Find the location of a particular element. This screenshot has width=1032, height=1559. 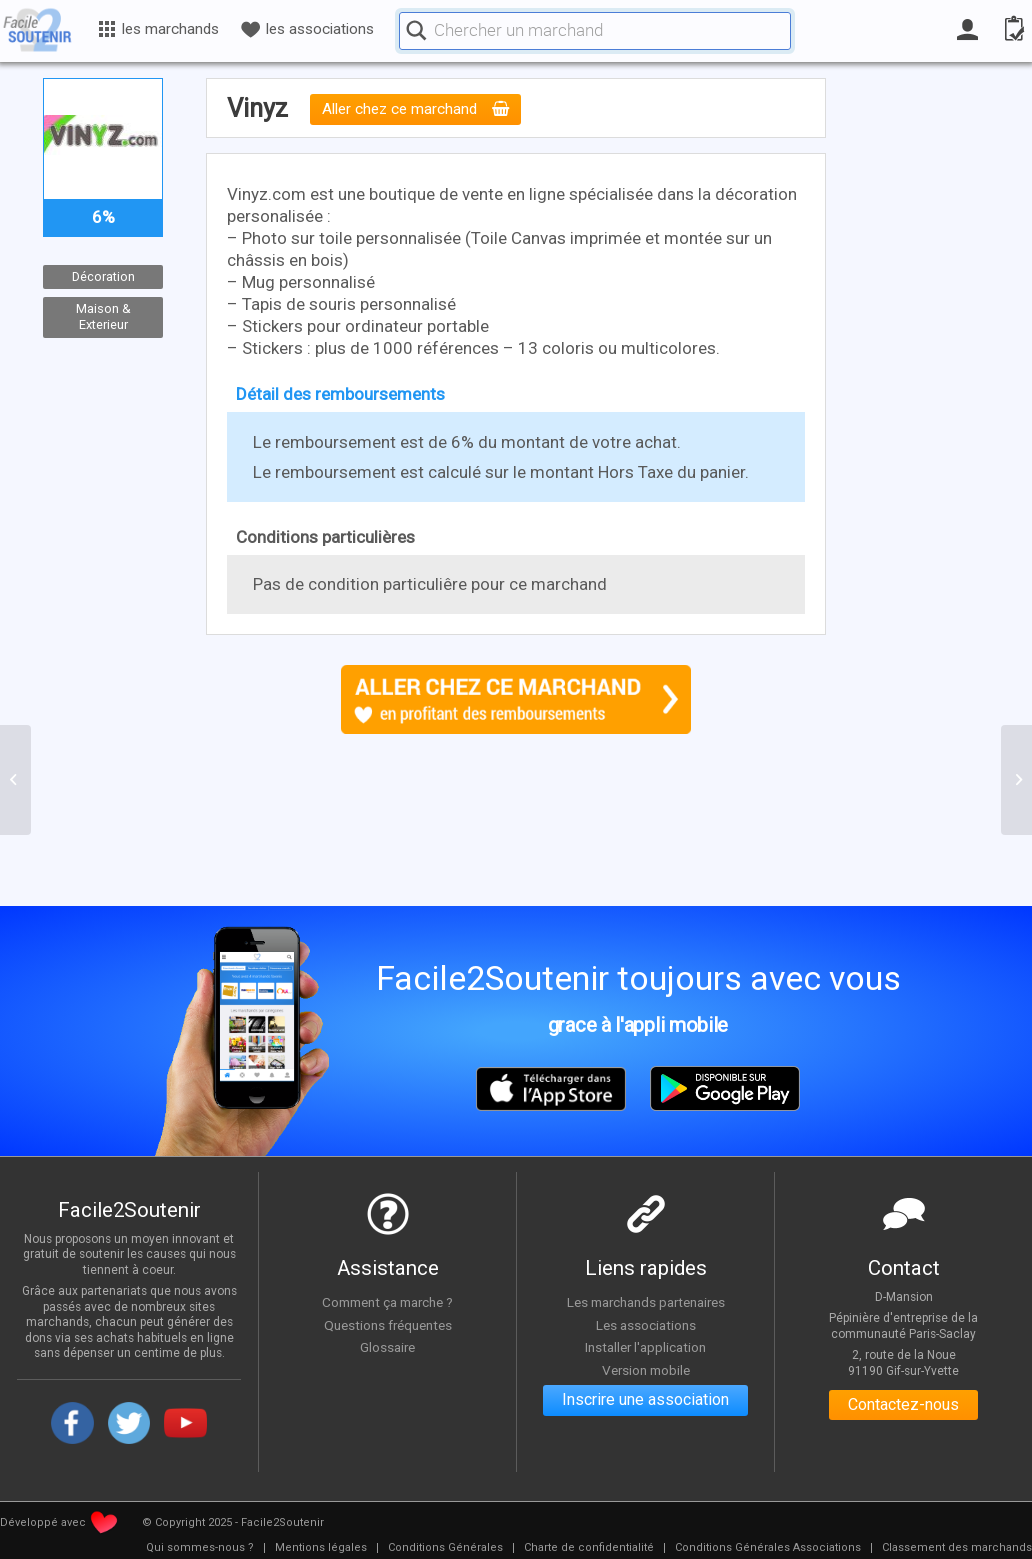

Décoration is located at coordinates (103, 276).